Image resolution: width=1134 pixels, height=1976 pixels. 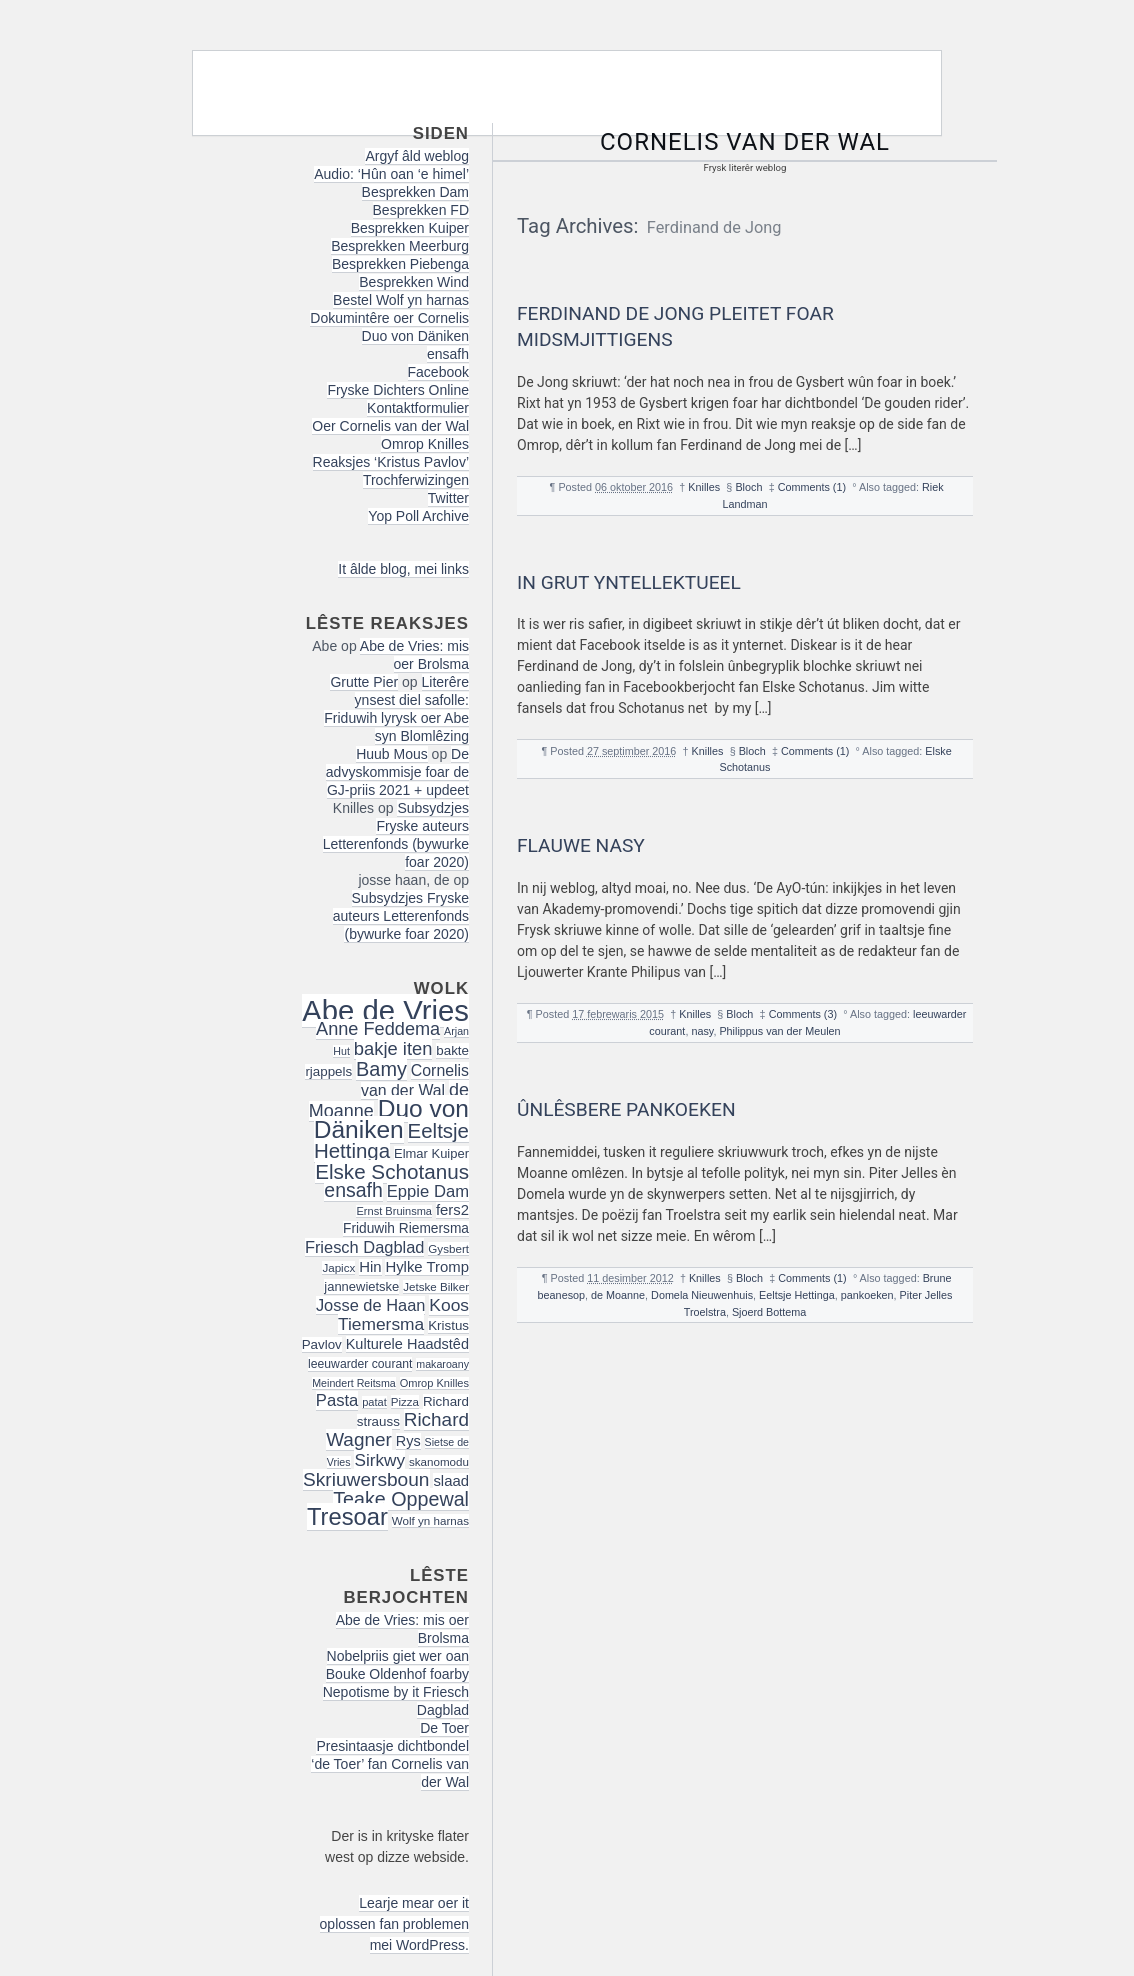 I want to click on Hylke Tromp [Hylke Tromp (24 items)], so click(x=427, y=1267).